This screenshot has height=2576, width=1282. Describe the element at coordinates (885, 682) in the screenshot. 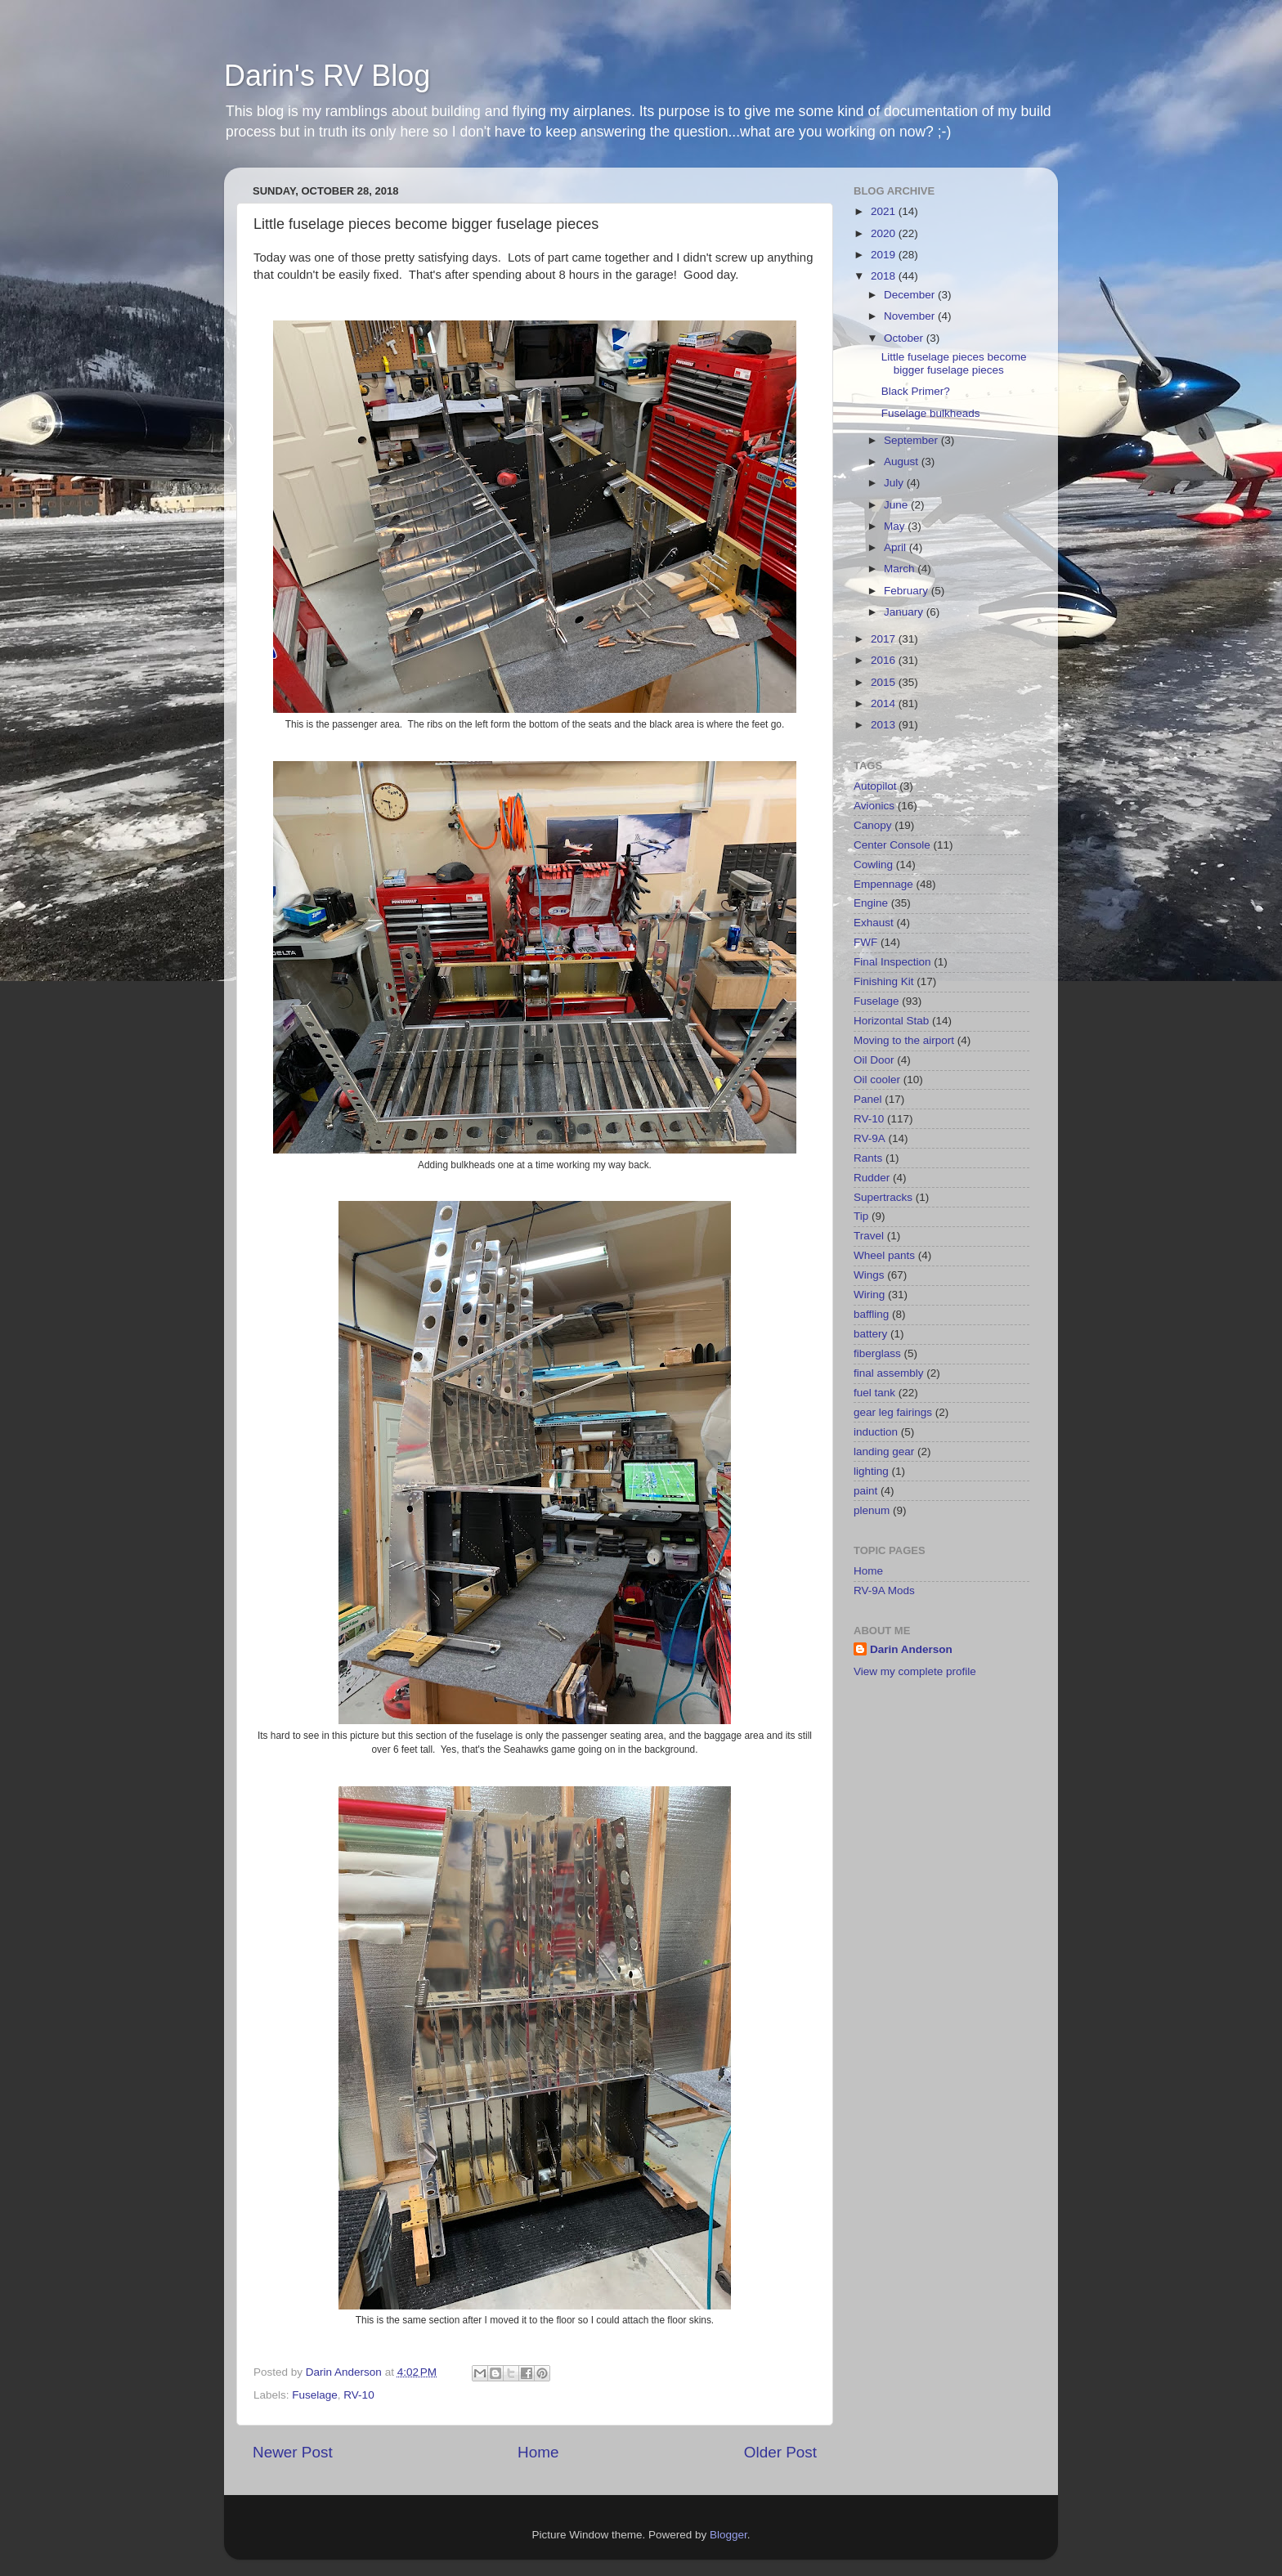

I see `2015` at that location.